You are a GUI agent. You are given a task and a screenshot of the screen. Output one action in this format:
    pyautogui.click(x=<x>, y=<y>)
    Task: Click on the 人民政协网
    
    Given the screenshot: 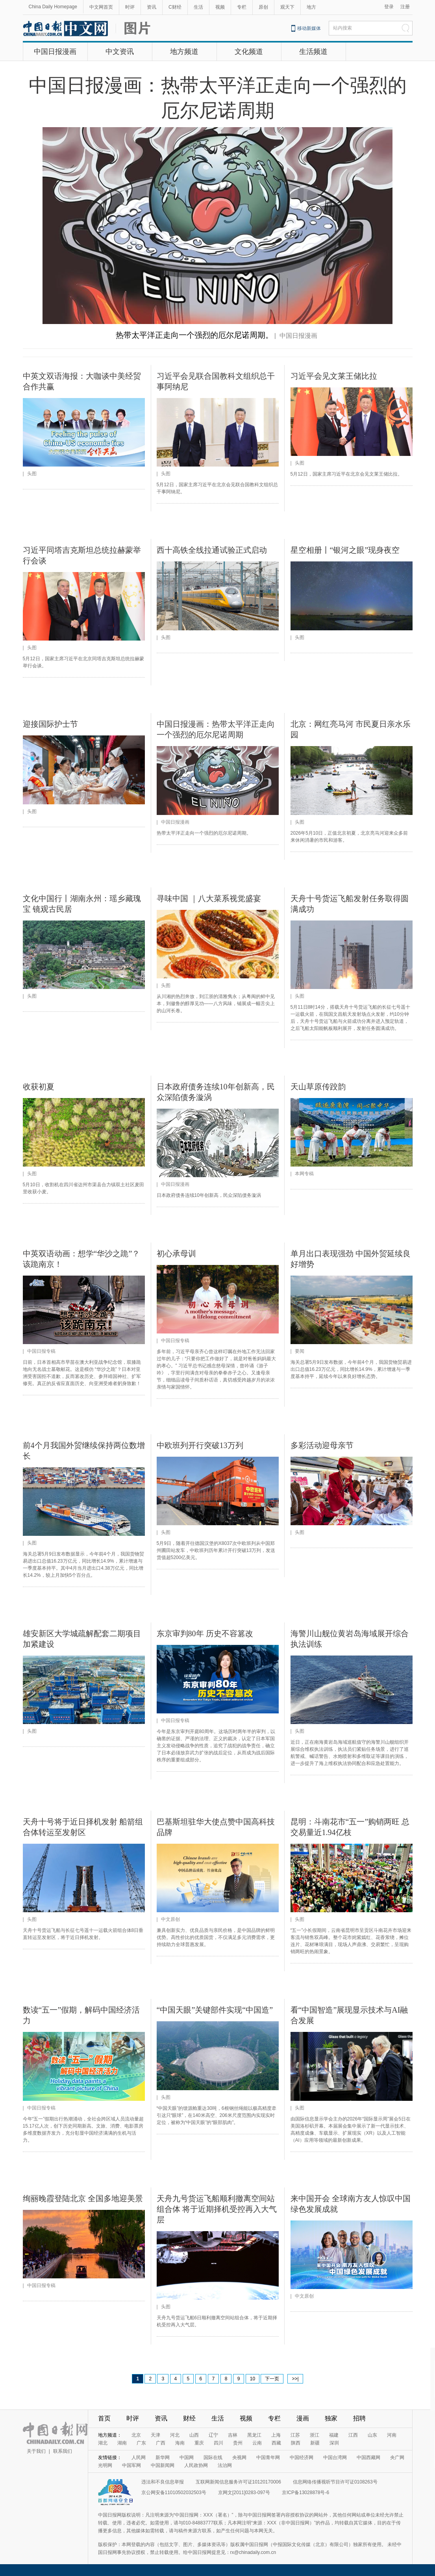 What is the action you would take?
    pyautogui.click(x=196, y=2465)
    